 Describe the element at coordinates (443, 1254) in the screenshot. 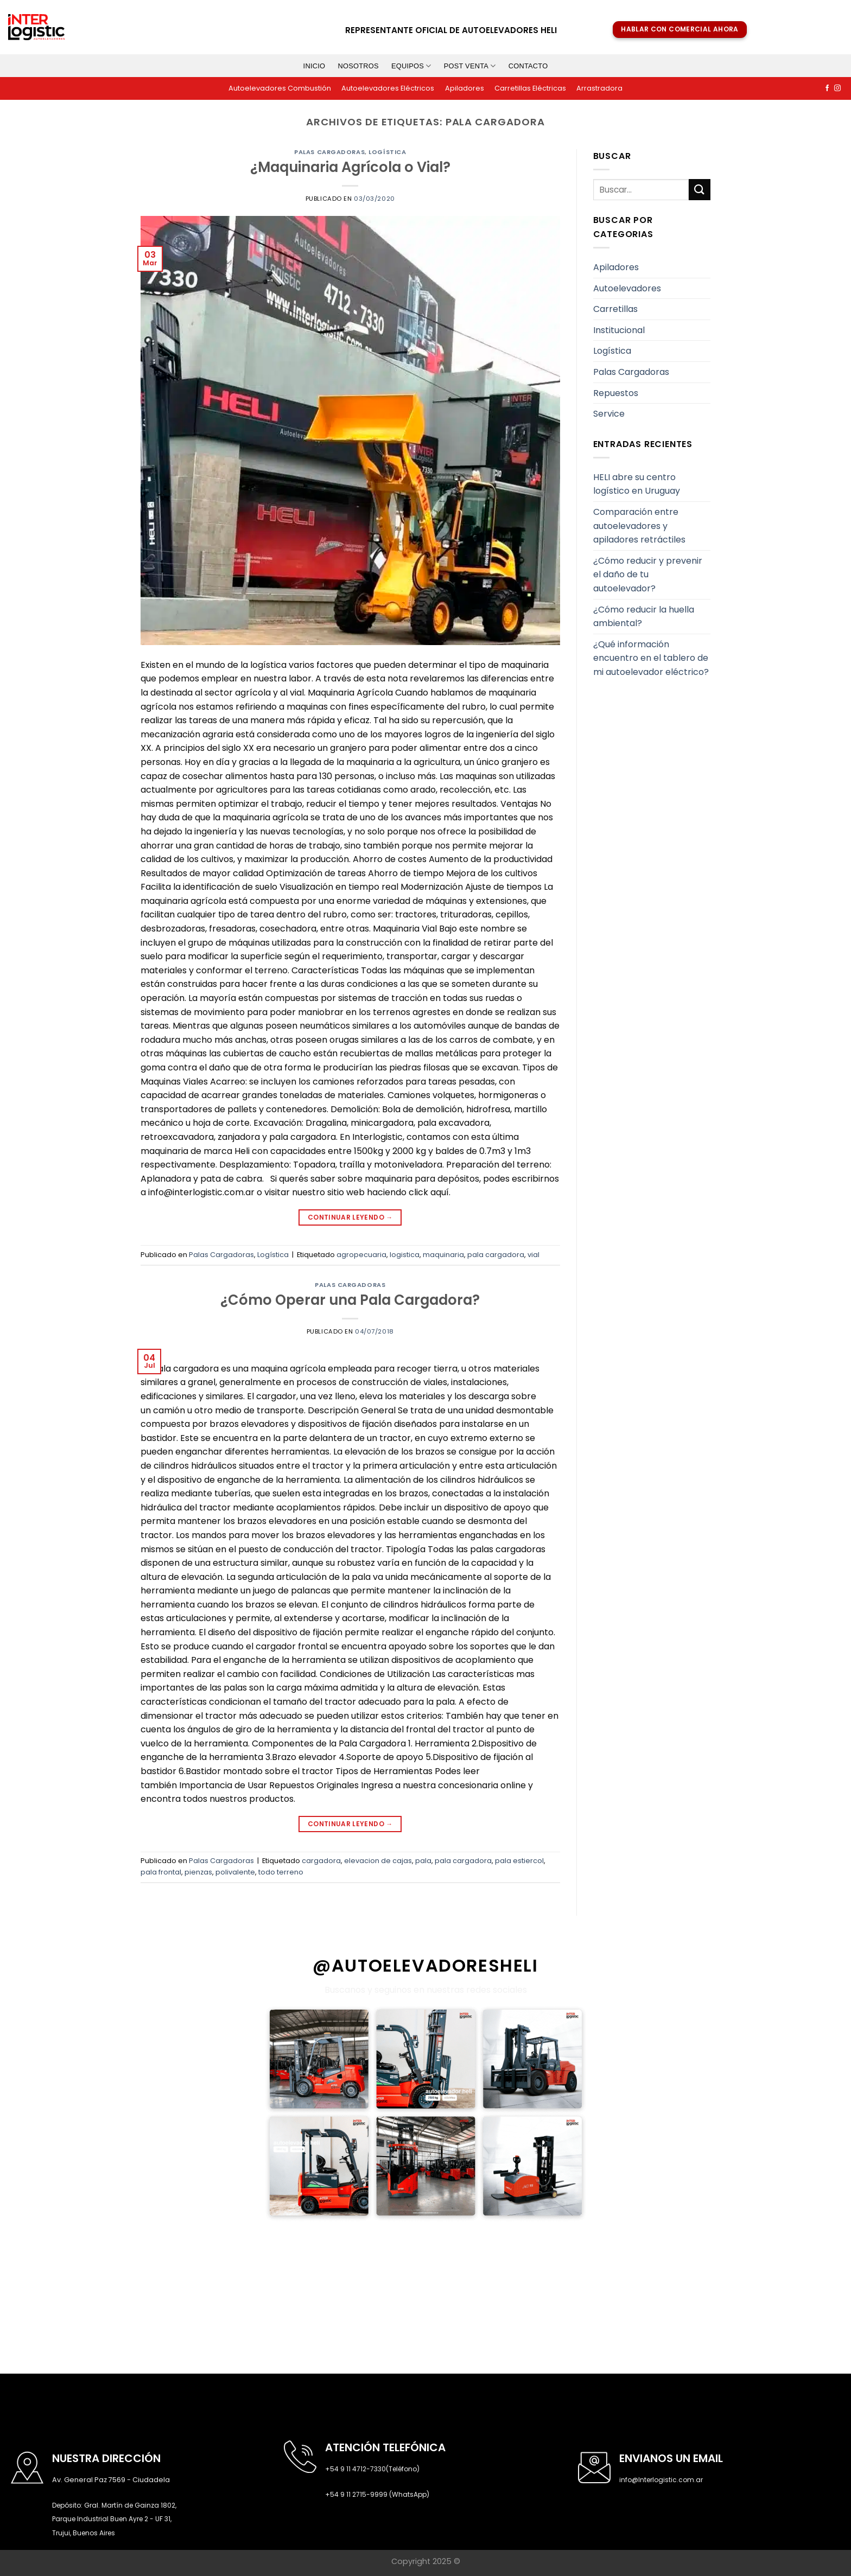

I see `maquinaria` at that location.